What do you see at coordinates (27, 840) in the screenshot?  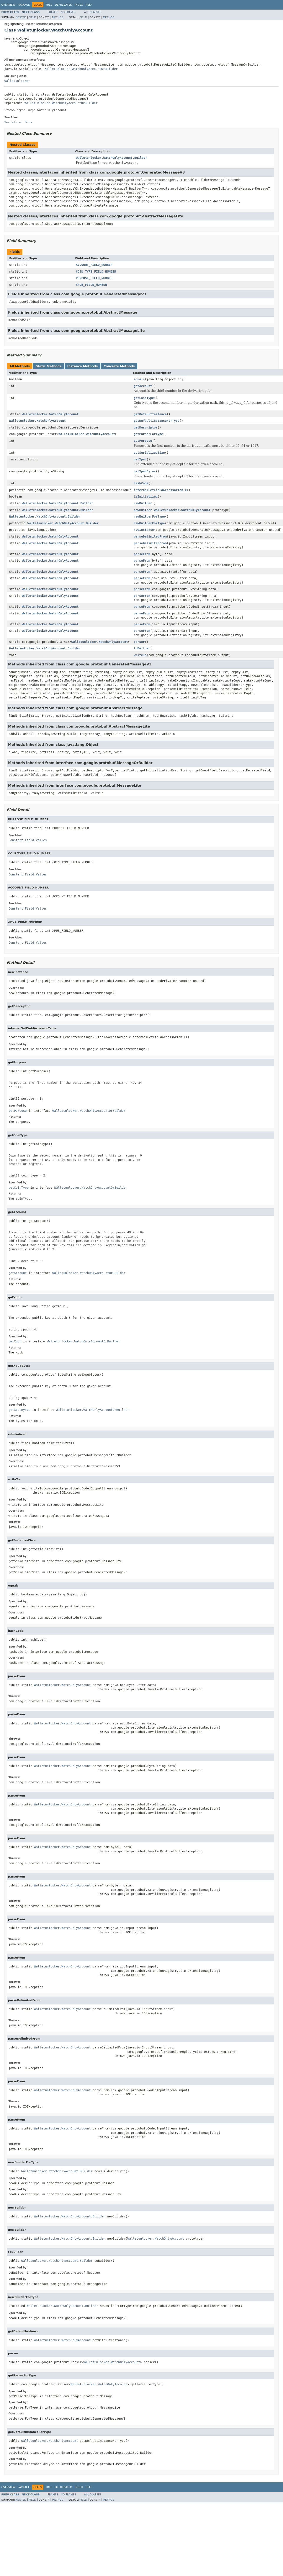 I see `Constant Field Values` at bounding box center [27, 840].